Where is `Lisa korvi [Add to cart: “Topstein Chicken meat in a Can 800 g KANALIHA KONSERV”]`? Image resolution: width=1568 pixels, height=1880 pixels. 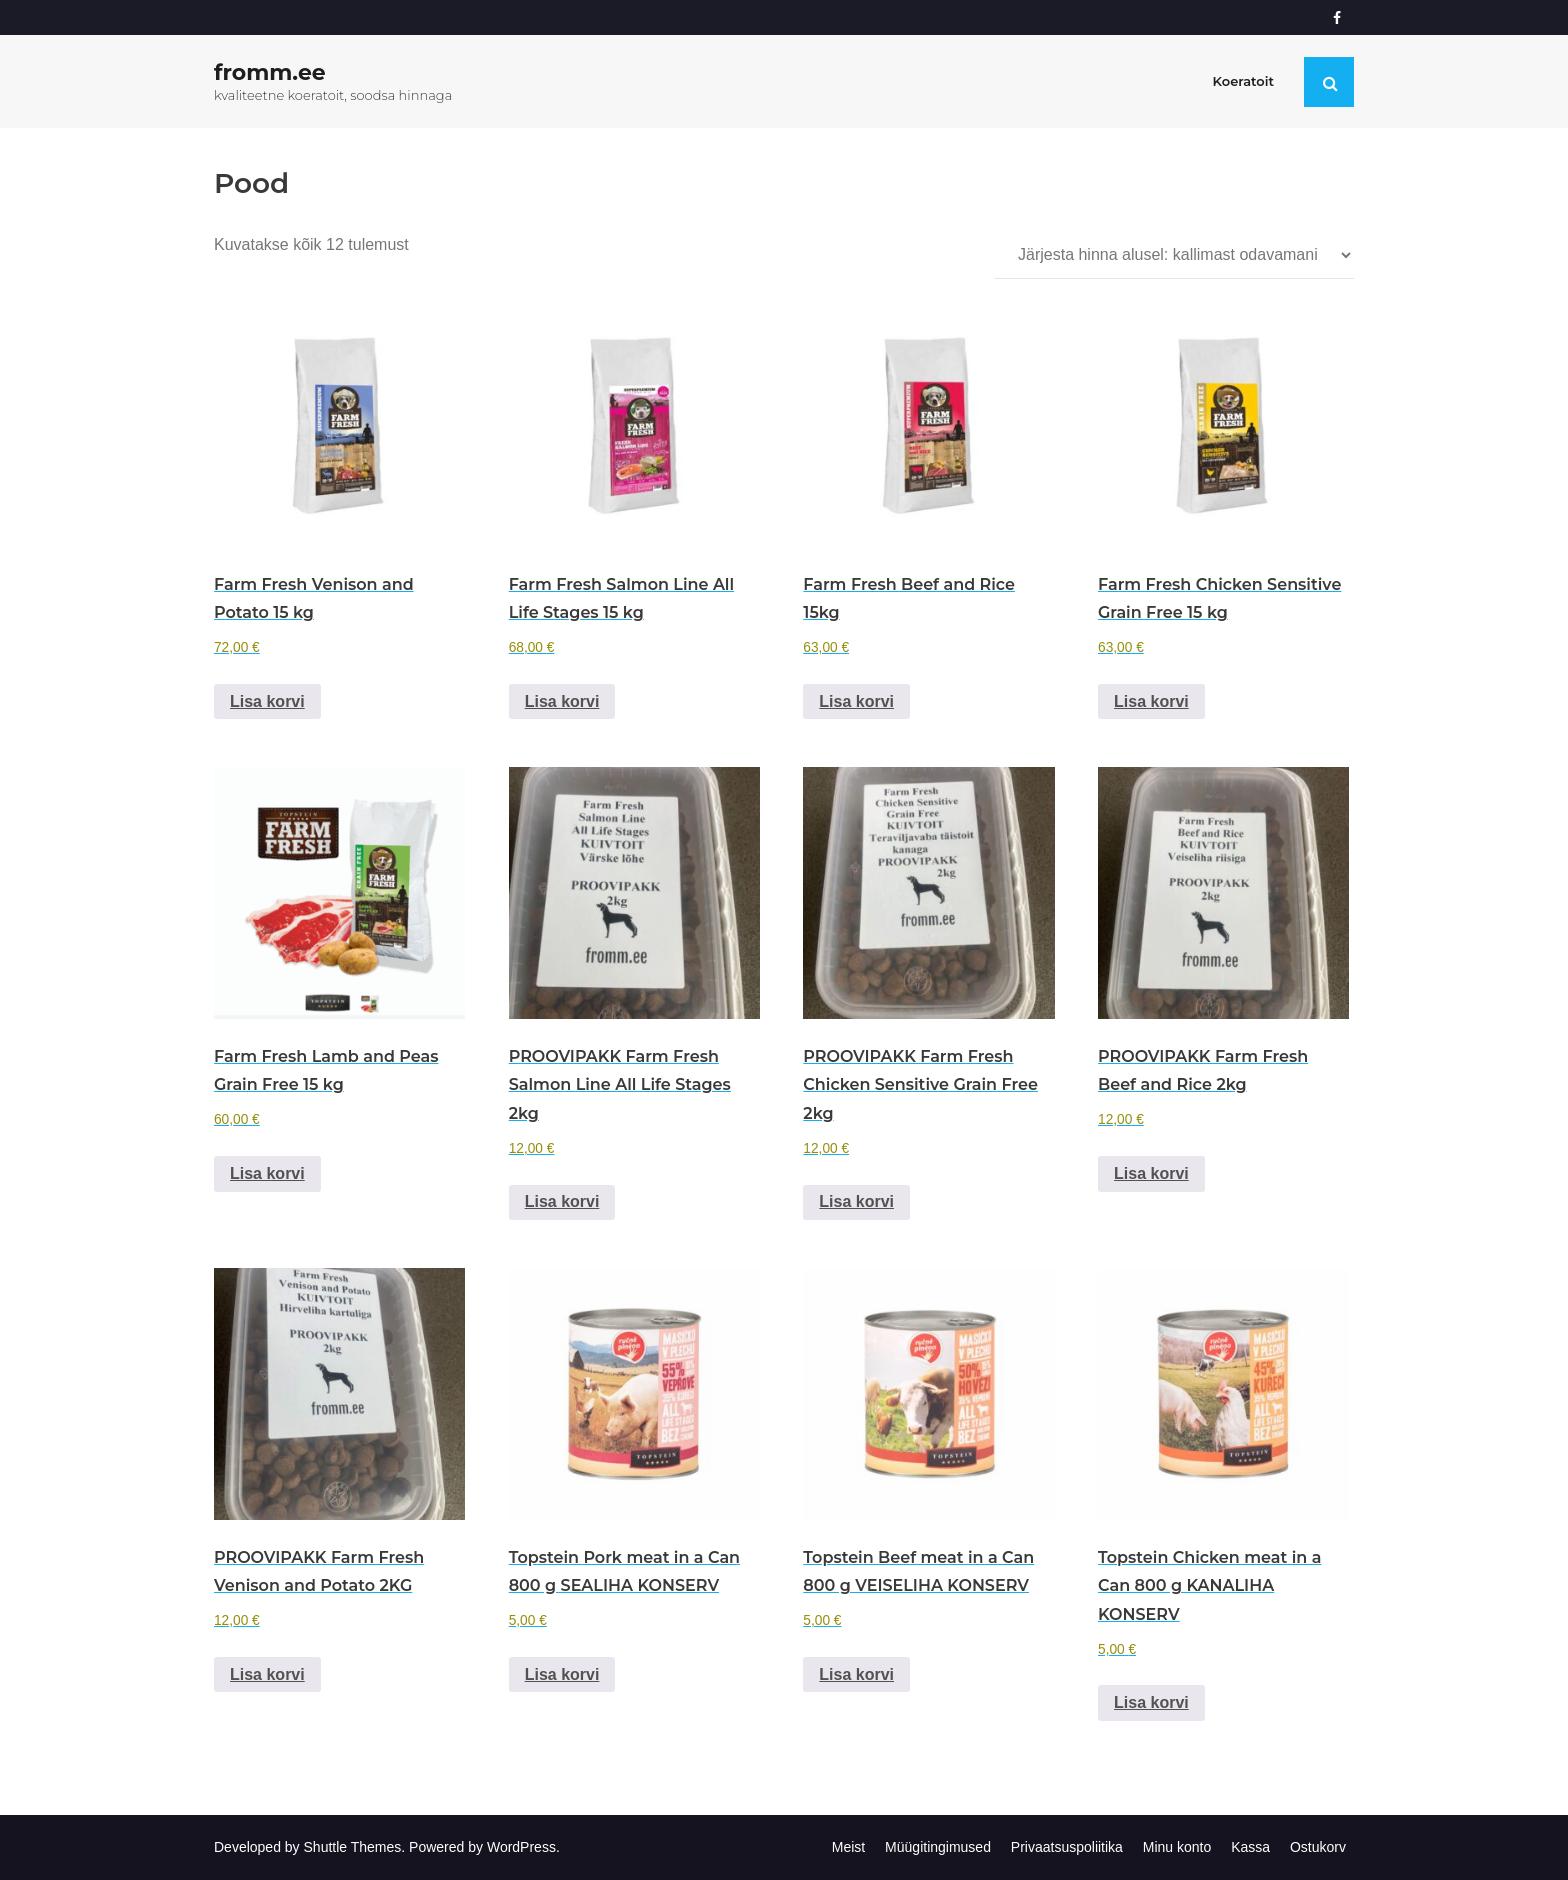 Lisa korvi [Add to cart: “Topstein Chicken meat in a Can 800 g KANALIHA KONSERV”] is located at coordinates (1151, 1702).